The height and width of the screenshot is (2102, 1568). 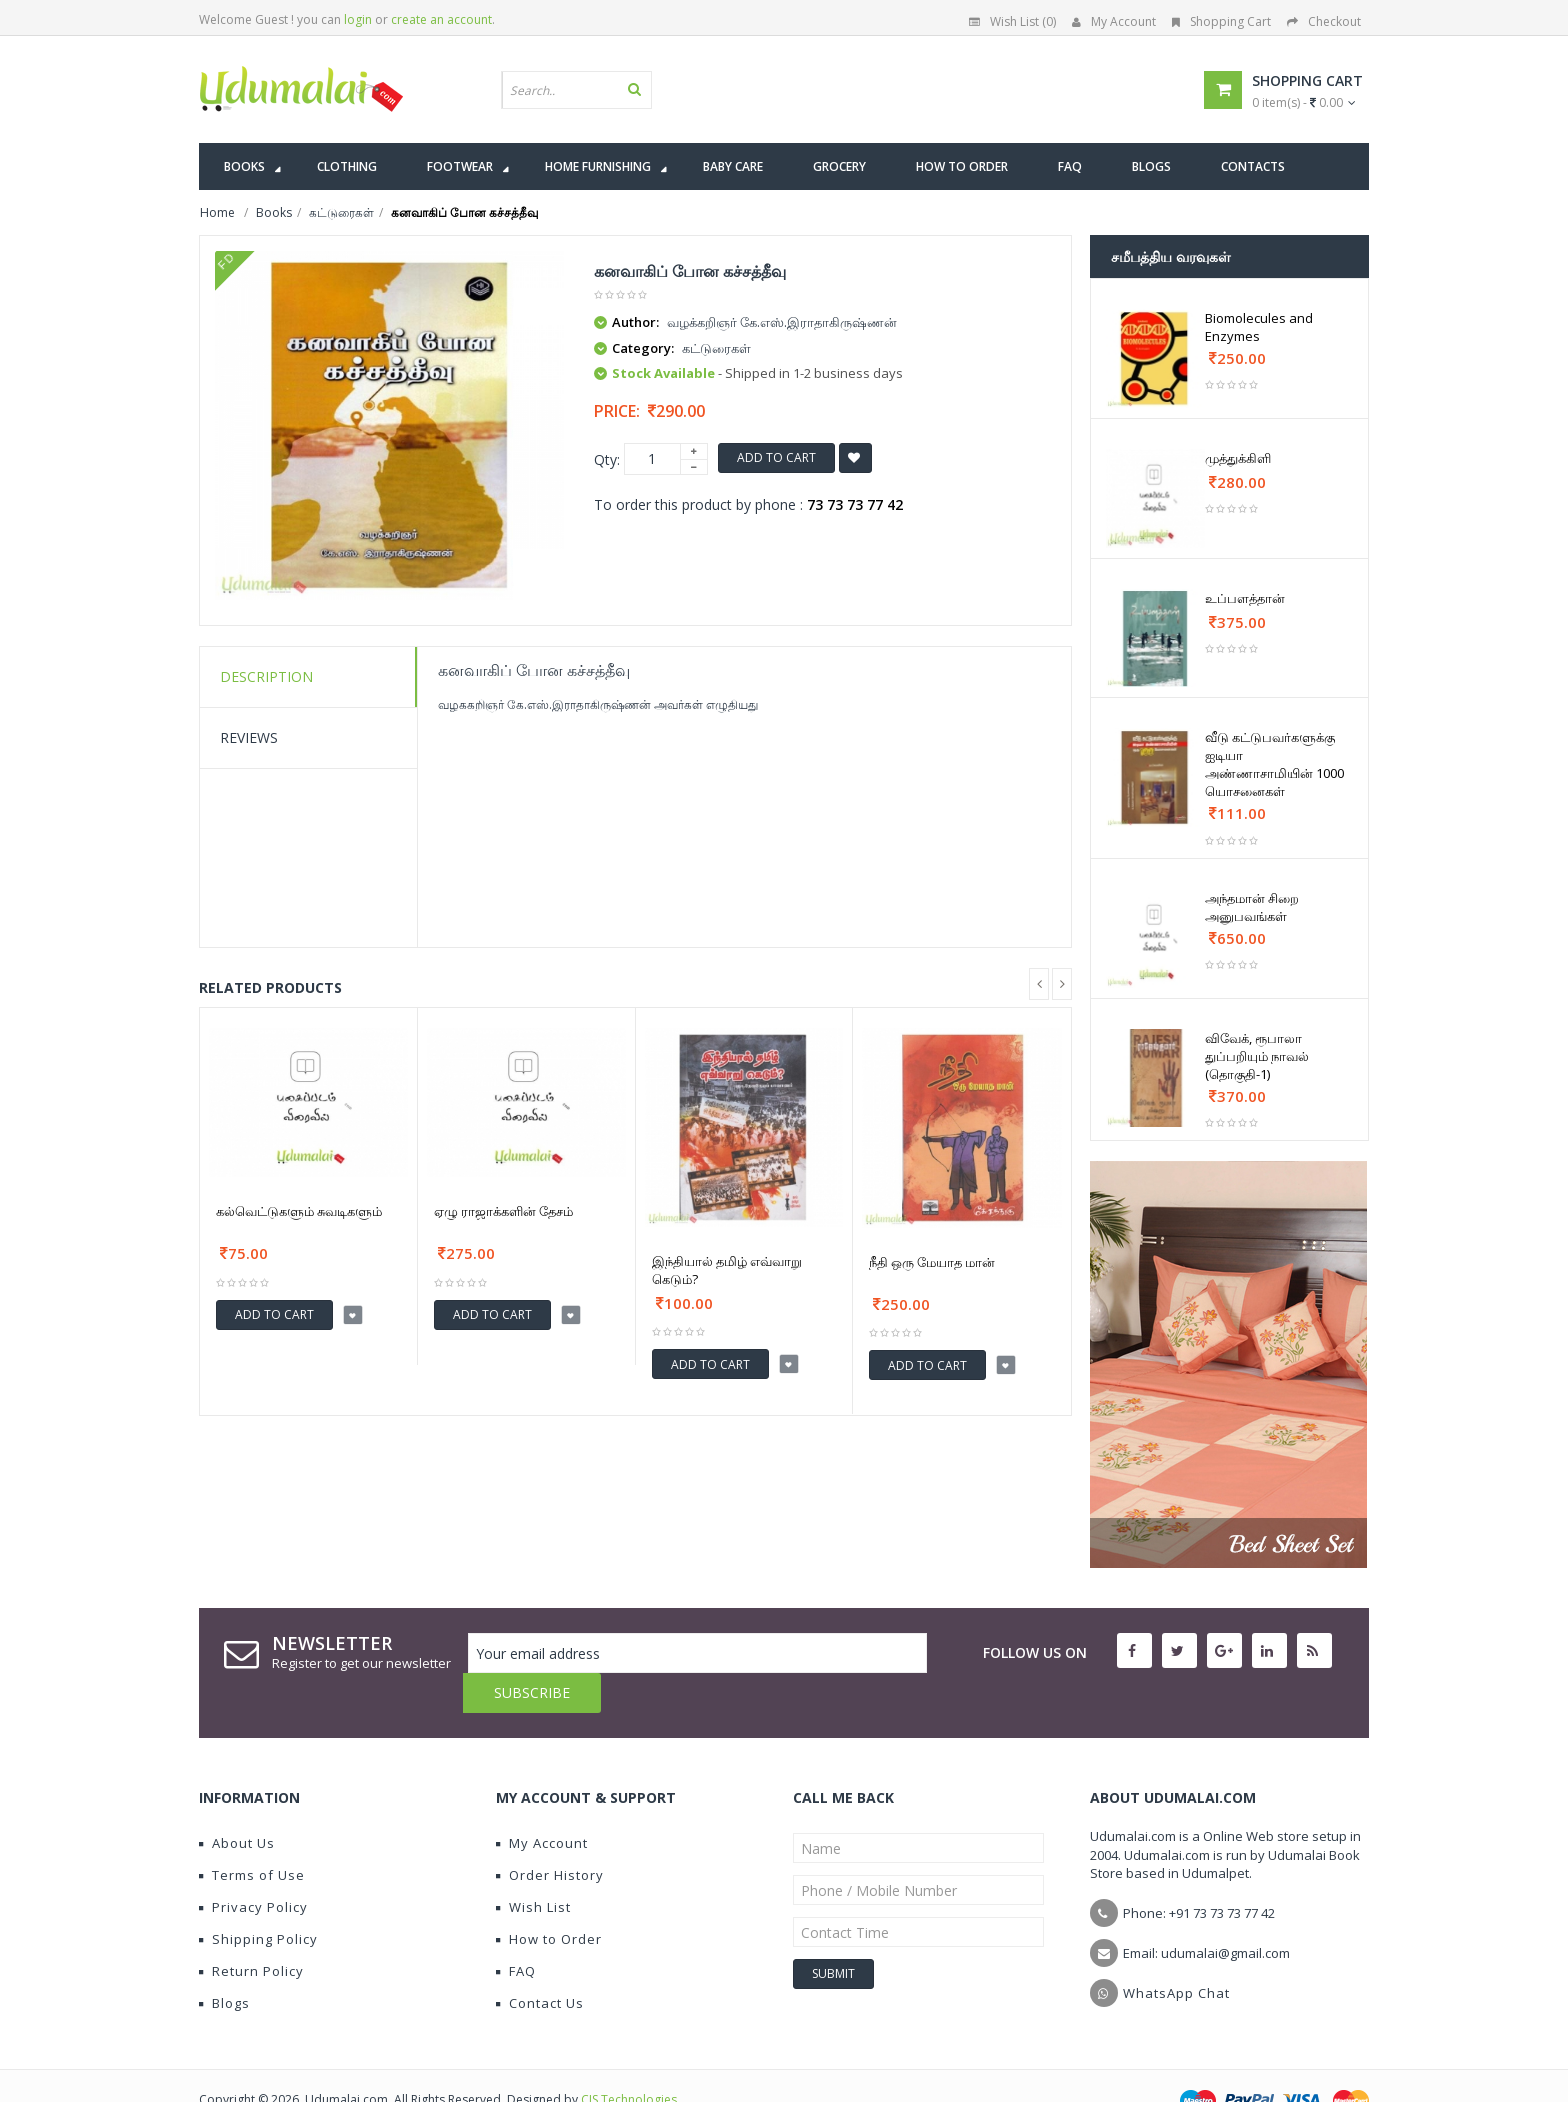 I want to click on நீதி ஒரு மேயாத மான், so click(x=932, y=1262).